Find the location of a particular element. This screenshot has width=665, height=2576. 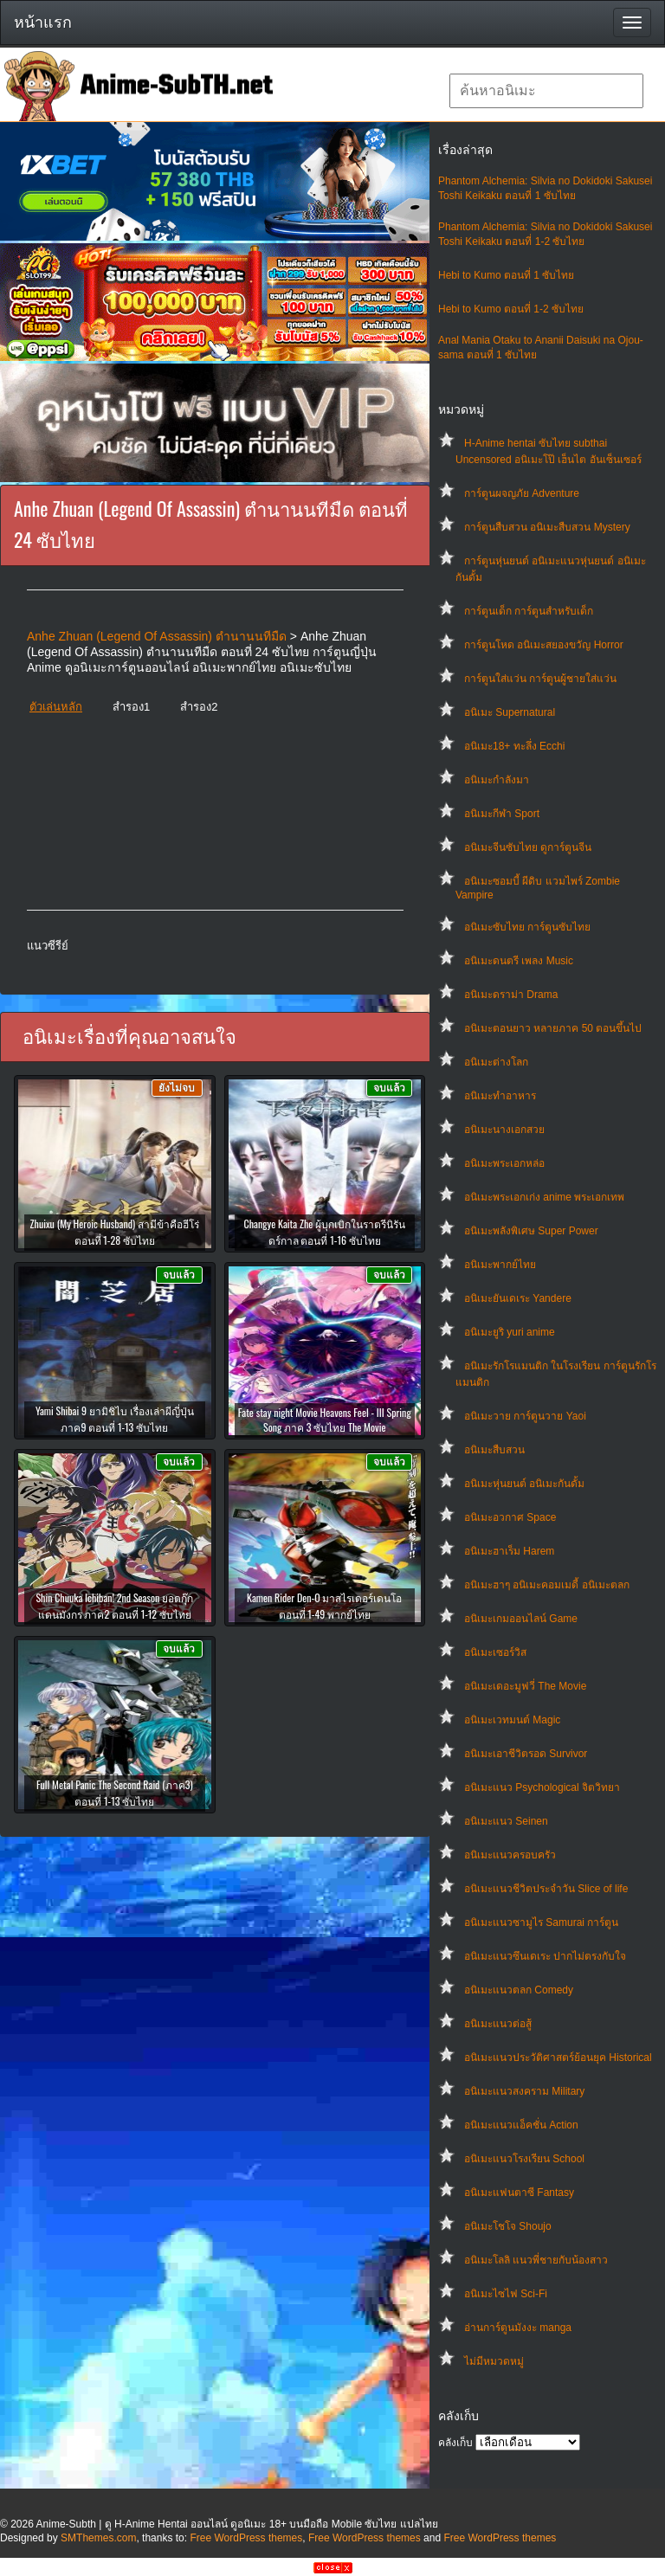

การ์ตูนสืบสวน อนิเมะสืบสวน Mystery is located at coordinates (547, 527).